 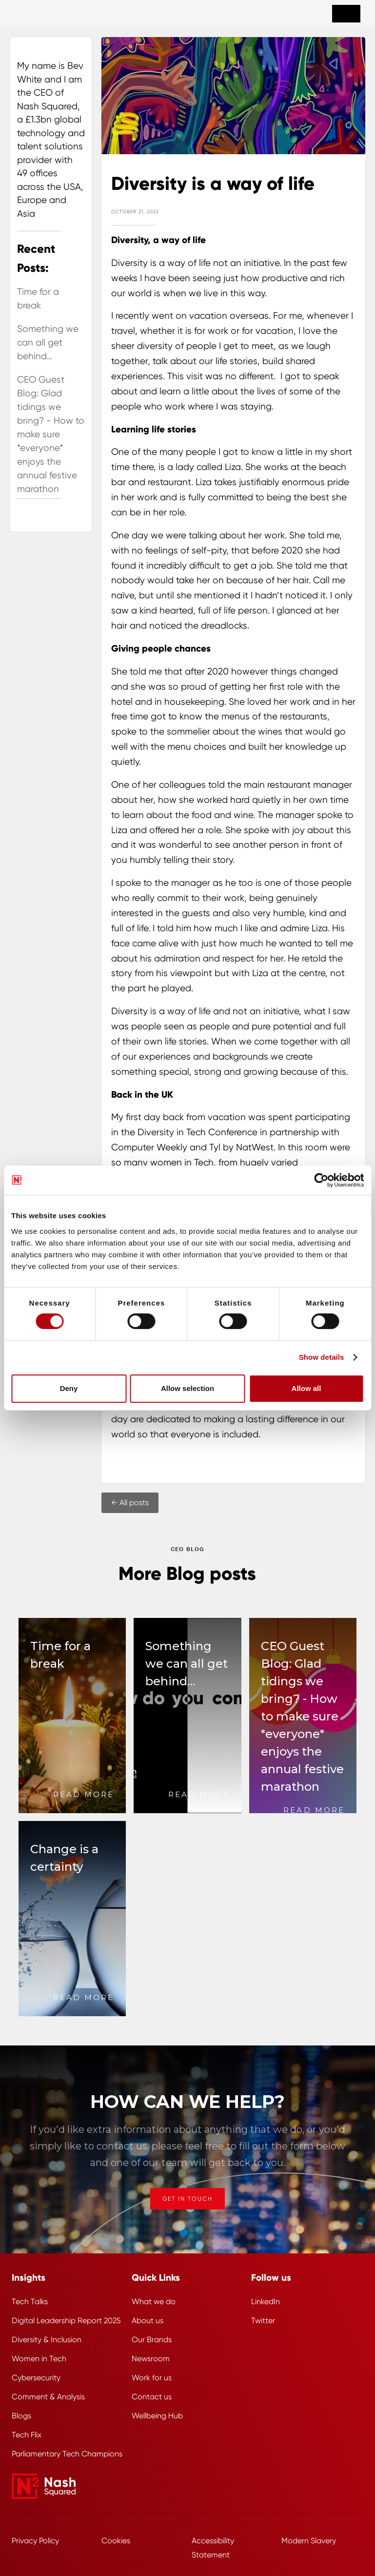 What do you see at coordinates (187, 1388) in the screenshot?
I see `Allow selection` at bounding box center [187, 1388].